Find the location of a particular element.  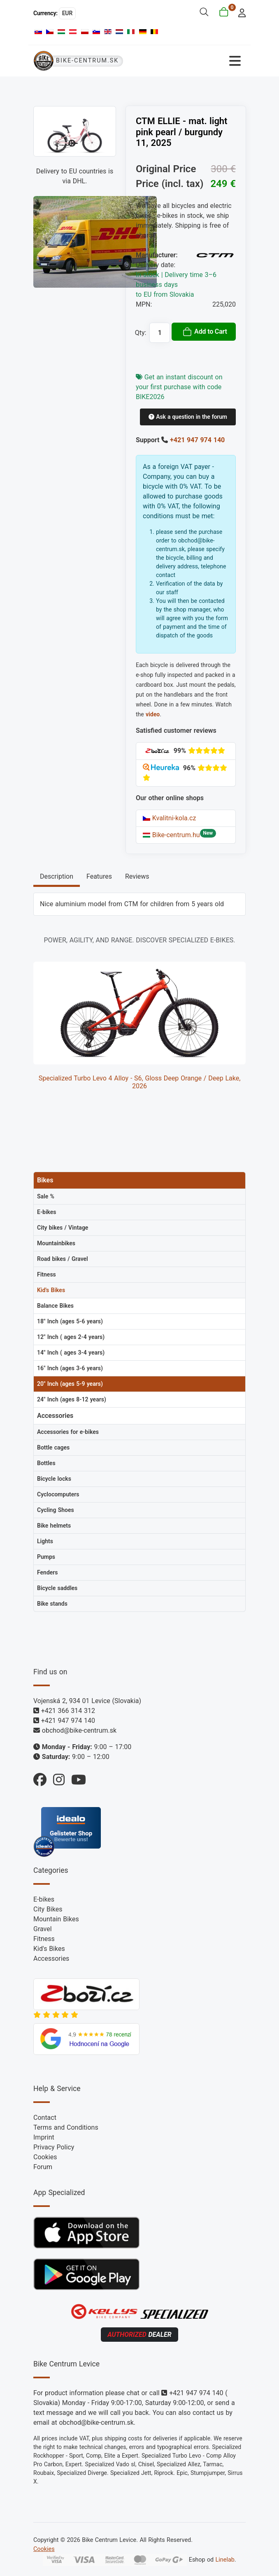

Kid's Bikes is located at coordinates (49, 1949).